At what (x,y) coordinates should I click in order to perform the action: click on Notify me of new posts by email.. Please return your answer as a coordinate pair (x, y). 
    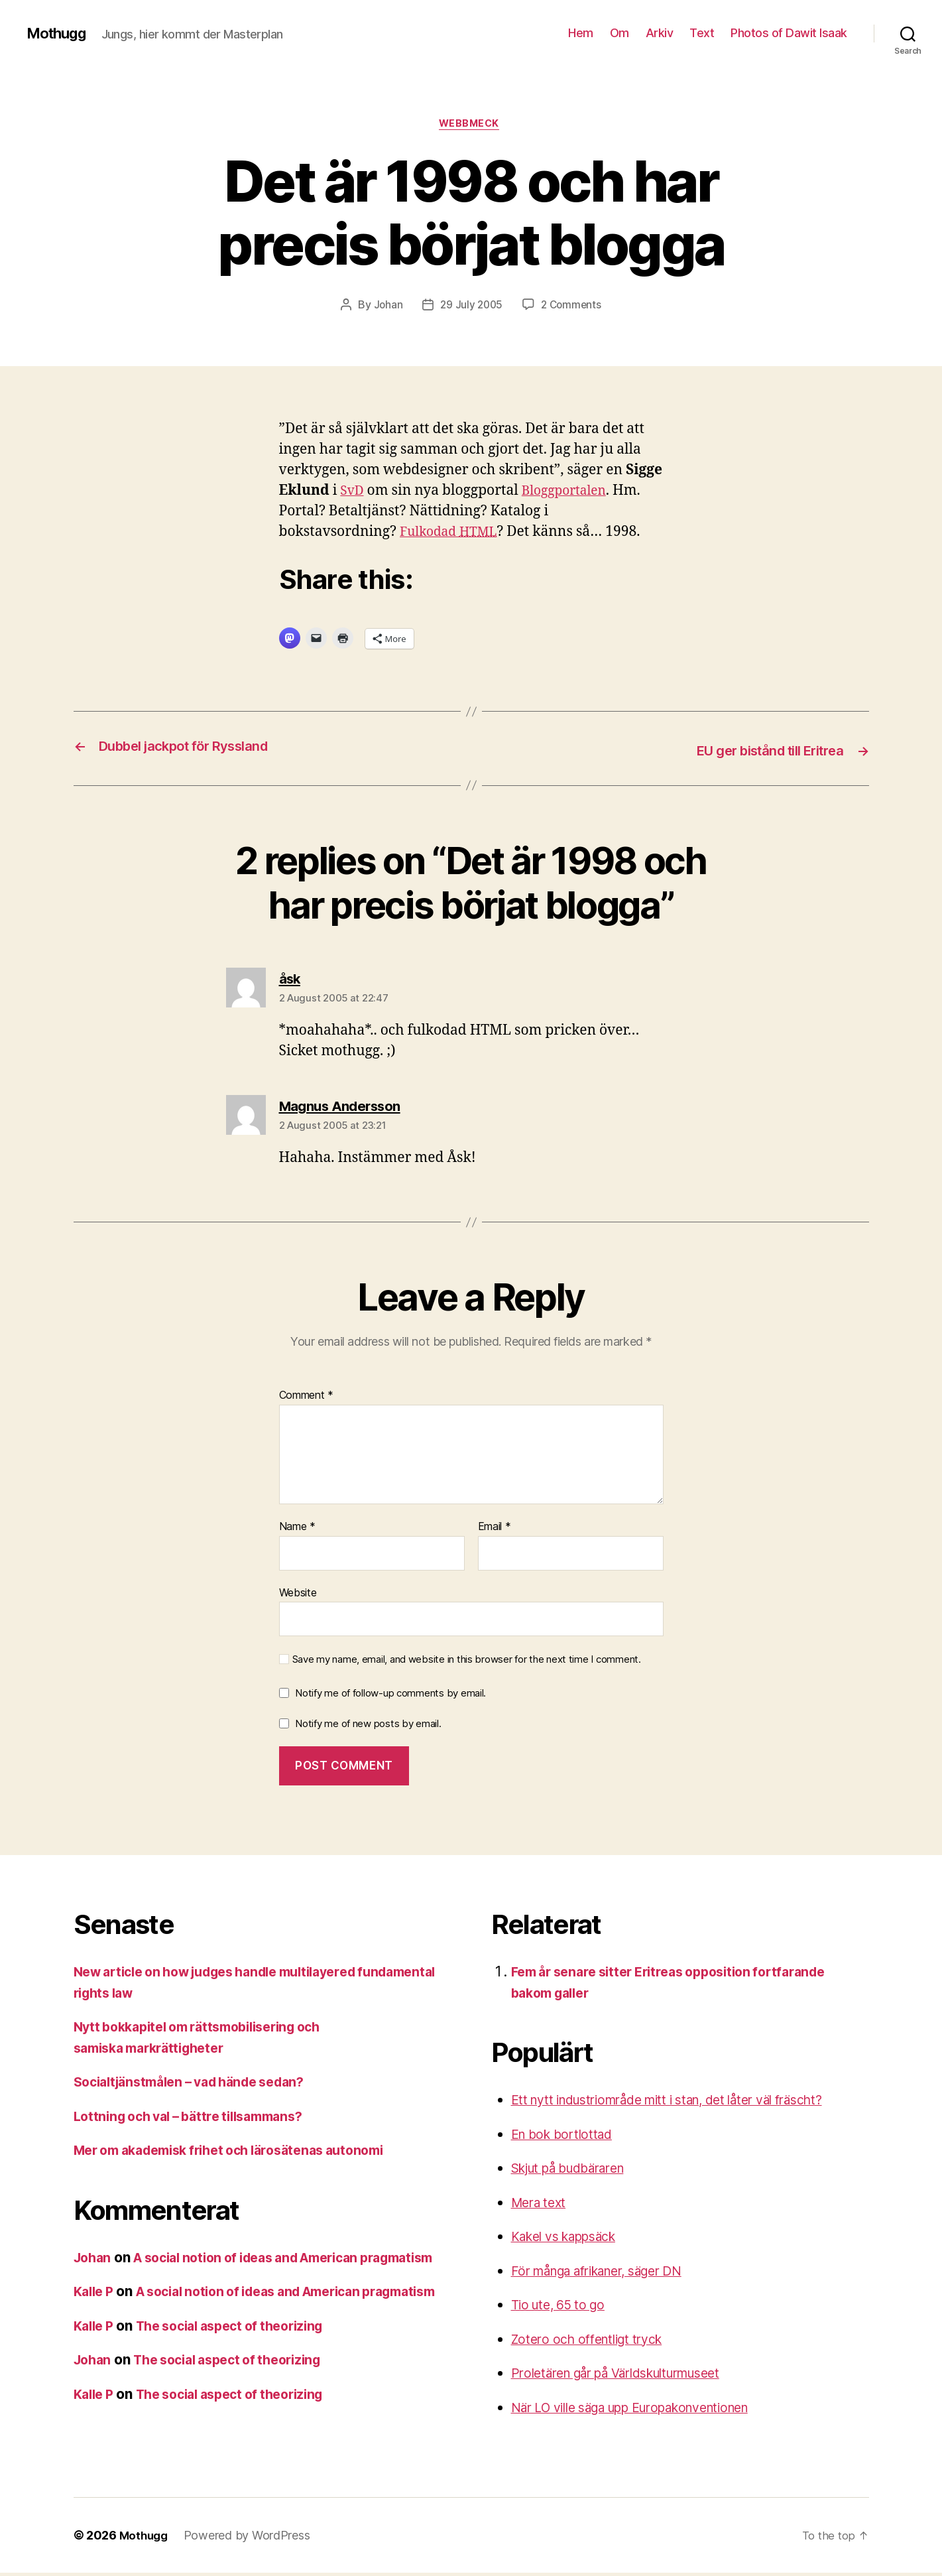
    Looking at the image, I should click on (368, 1724).